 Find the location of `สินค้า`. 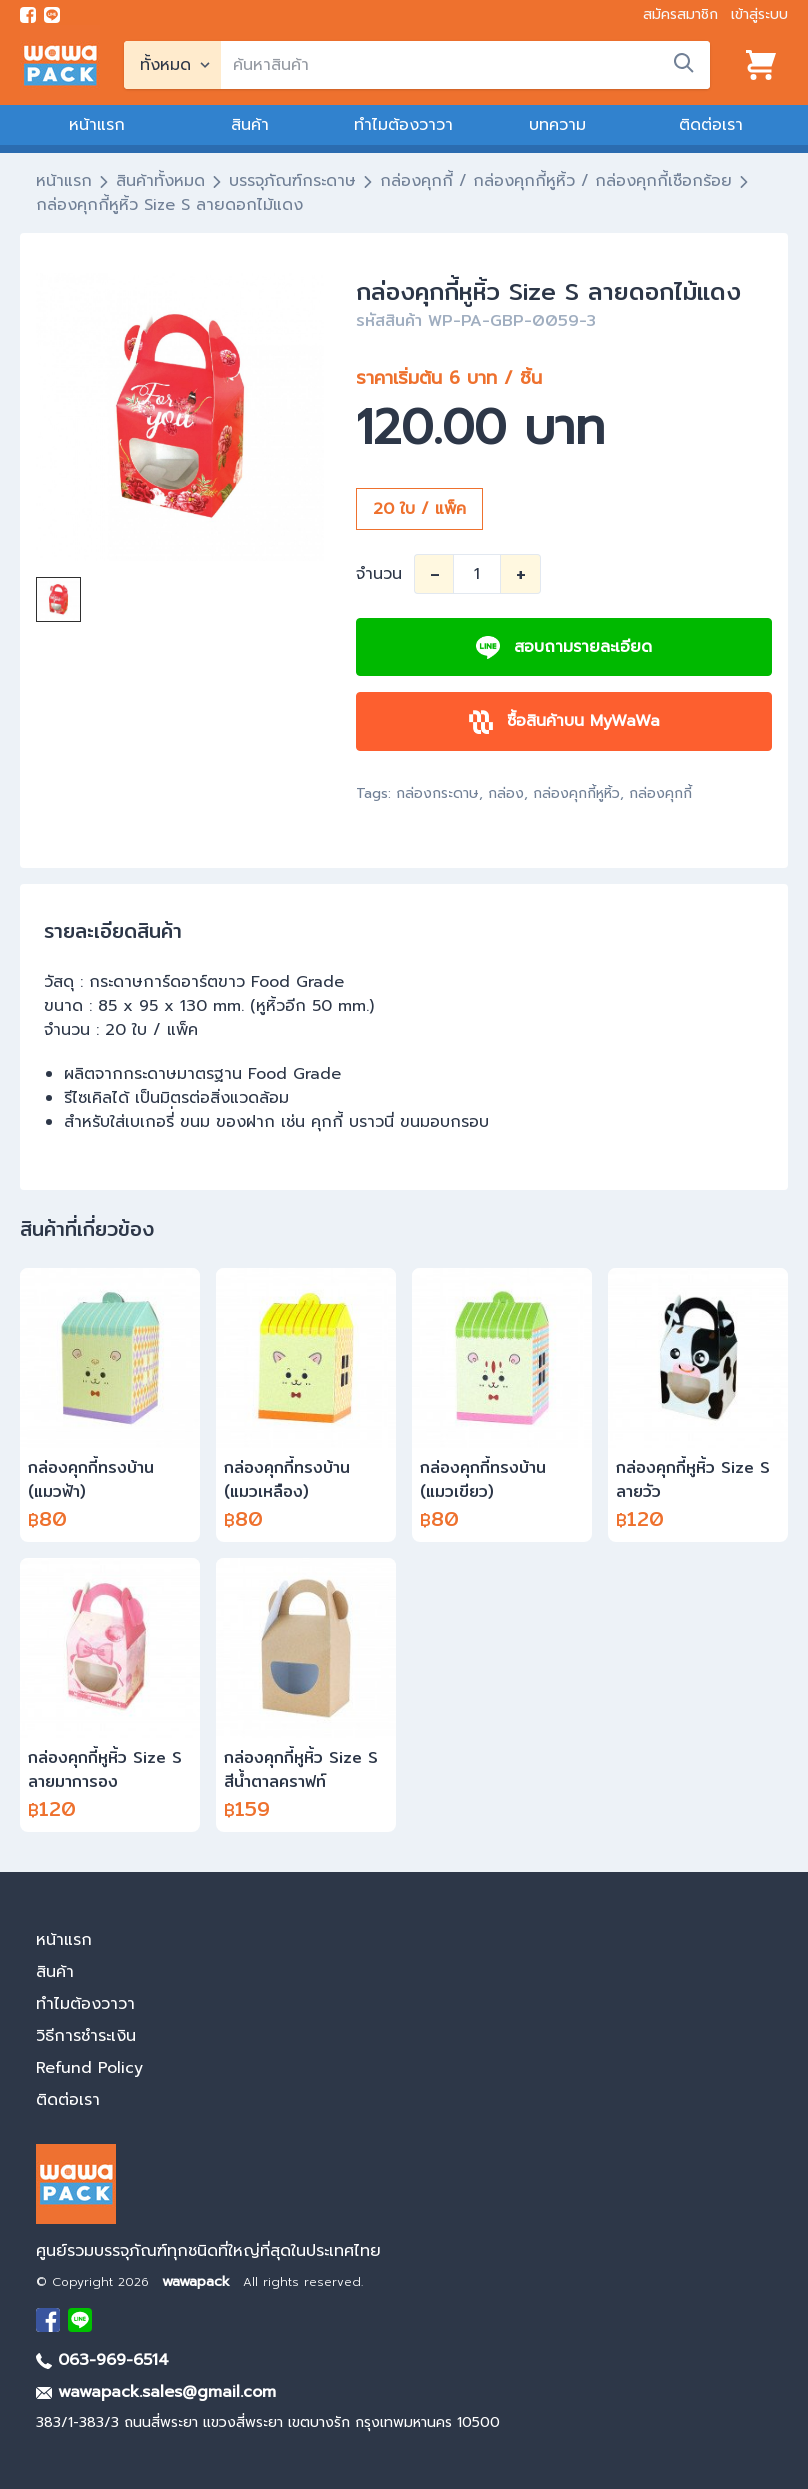

สินค้า is located at coordinates (250, 125).